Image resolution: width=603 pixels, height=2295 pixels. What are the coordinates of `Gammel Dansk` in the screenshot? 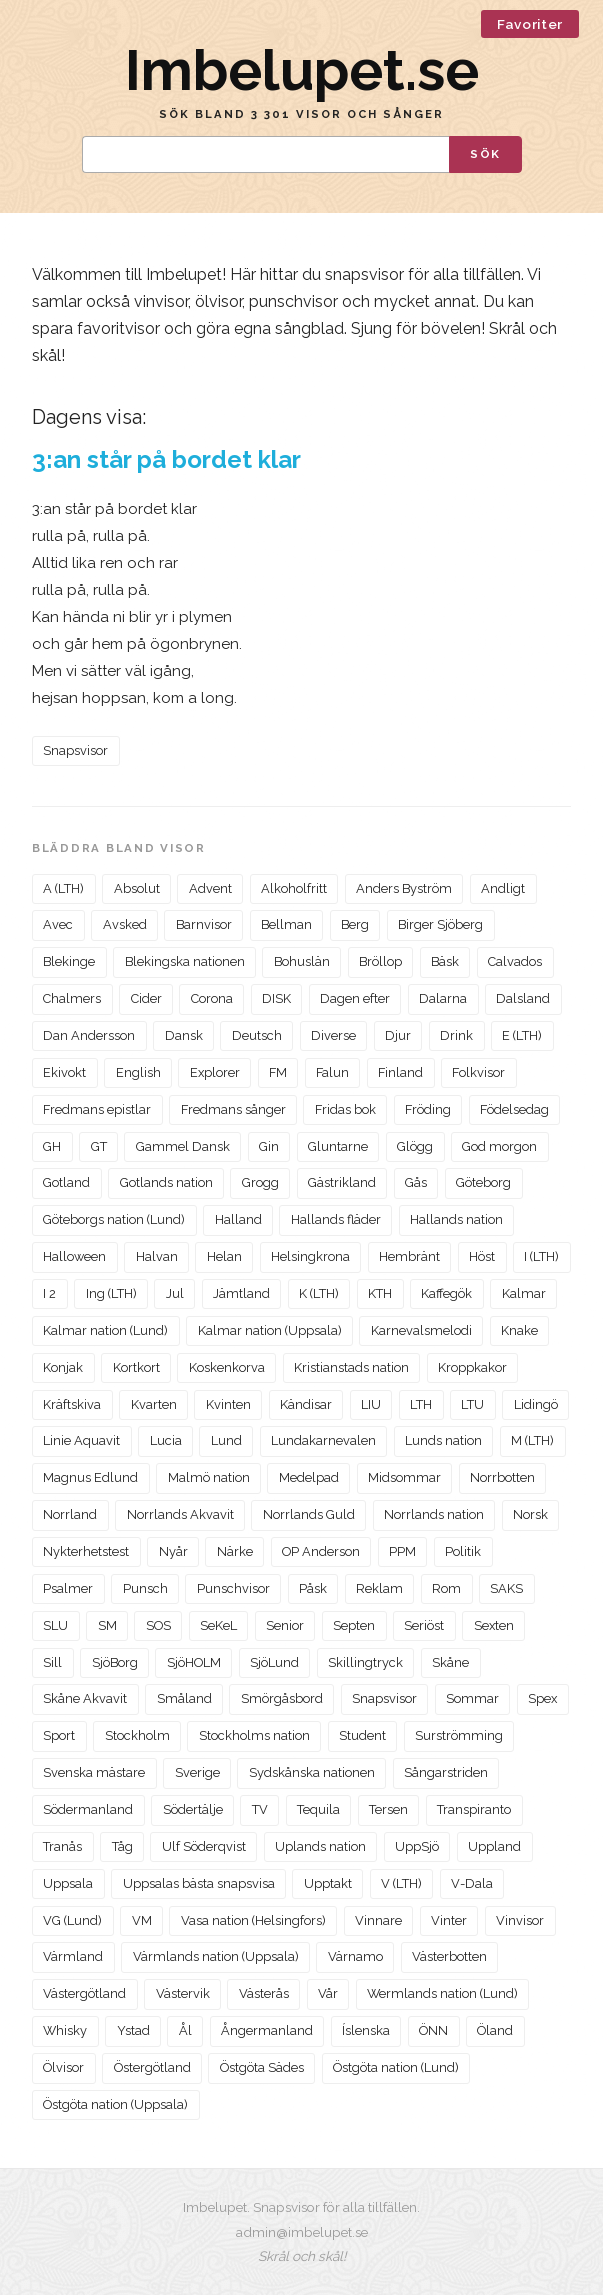 It's located at (183, 1146).